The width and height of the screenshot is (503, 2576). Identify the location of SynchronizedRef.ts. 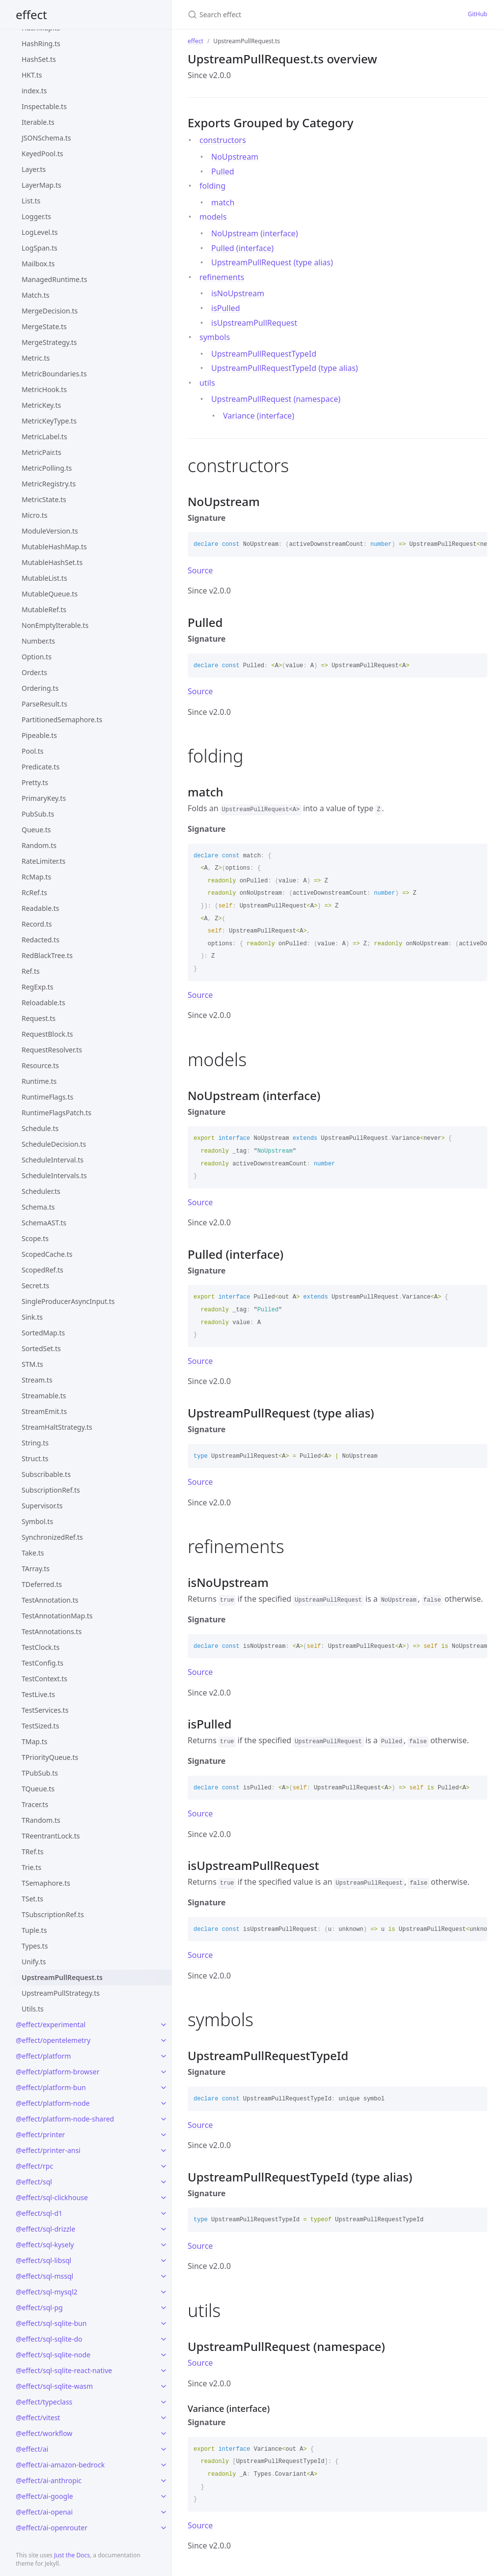
(52, 1537).